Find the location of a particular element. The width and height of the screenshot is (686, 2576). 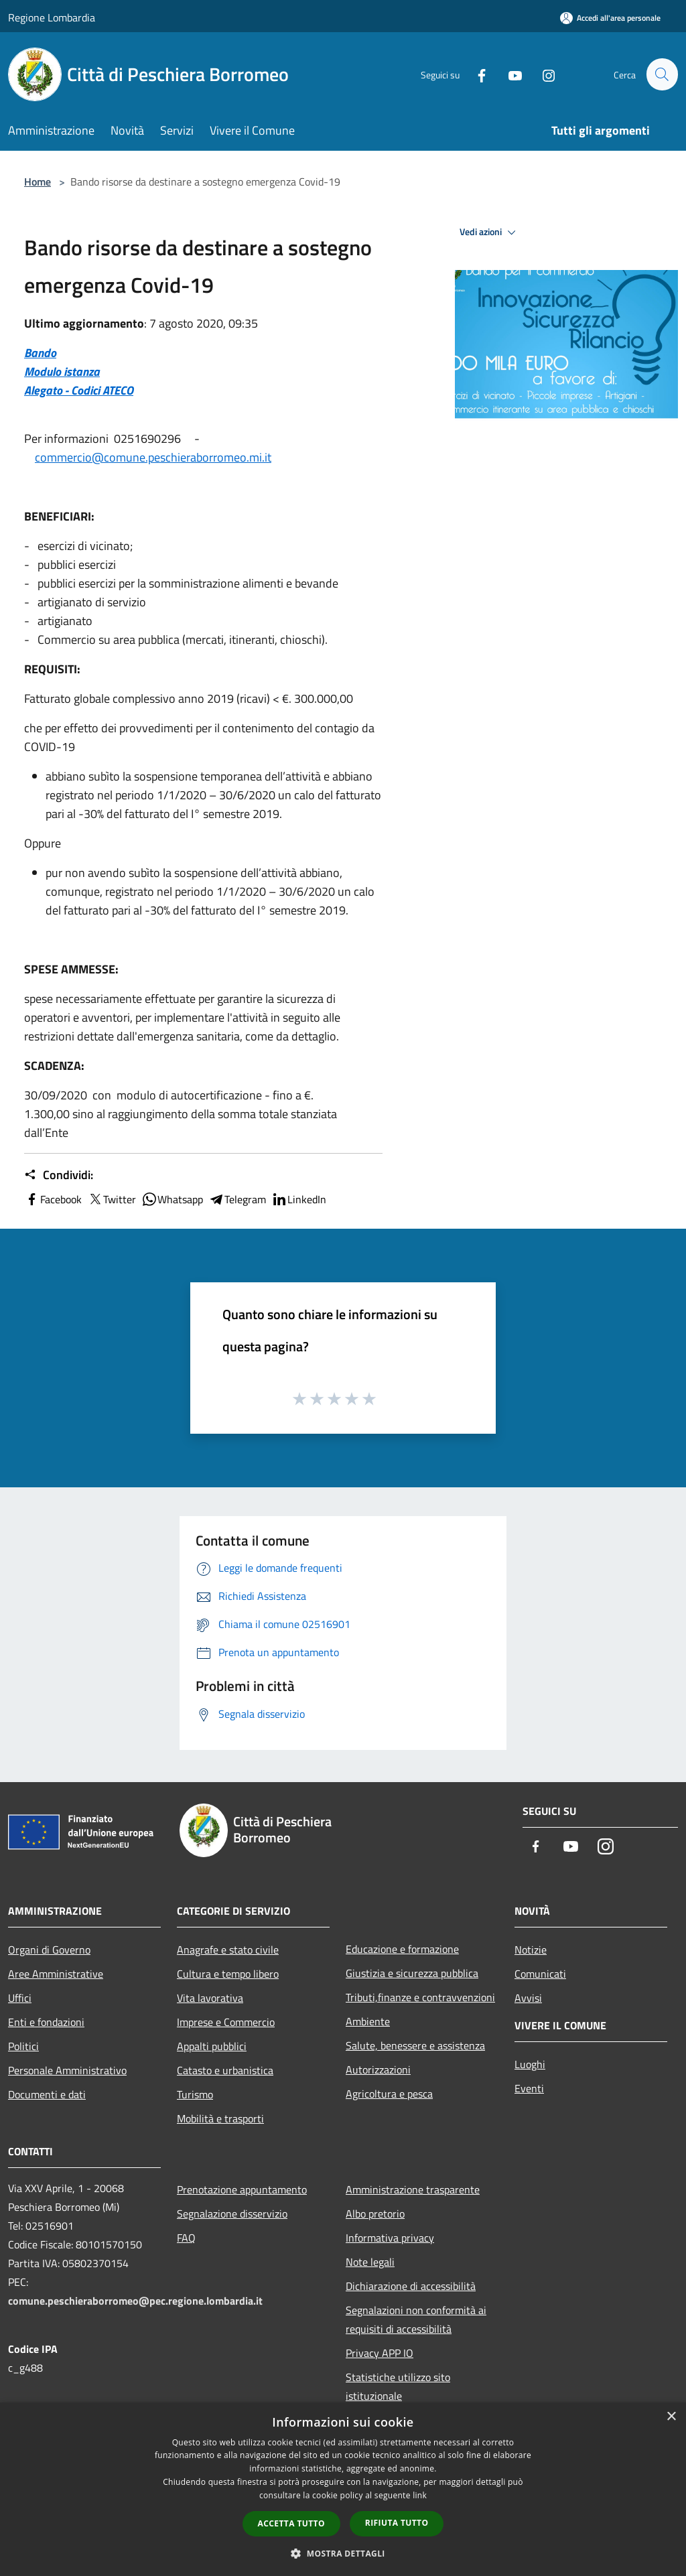

Bando is located at coordinates (40, 353).